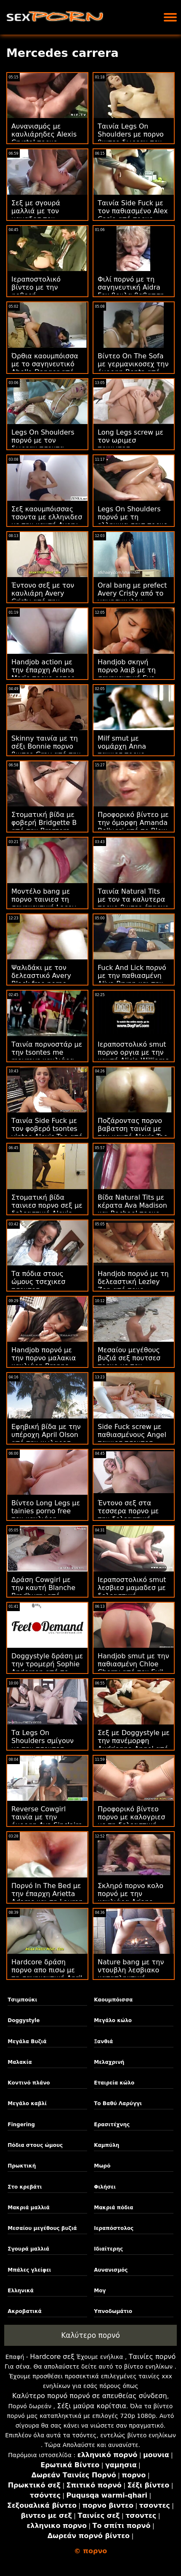 The width and height of the screenshot is (181, 2576). Describe the element at coordinates (42, 2228) in the screenshot. I see `Μεσαίου μεγέθους βυζιά` at that location.